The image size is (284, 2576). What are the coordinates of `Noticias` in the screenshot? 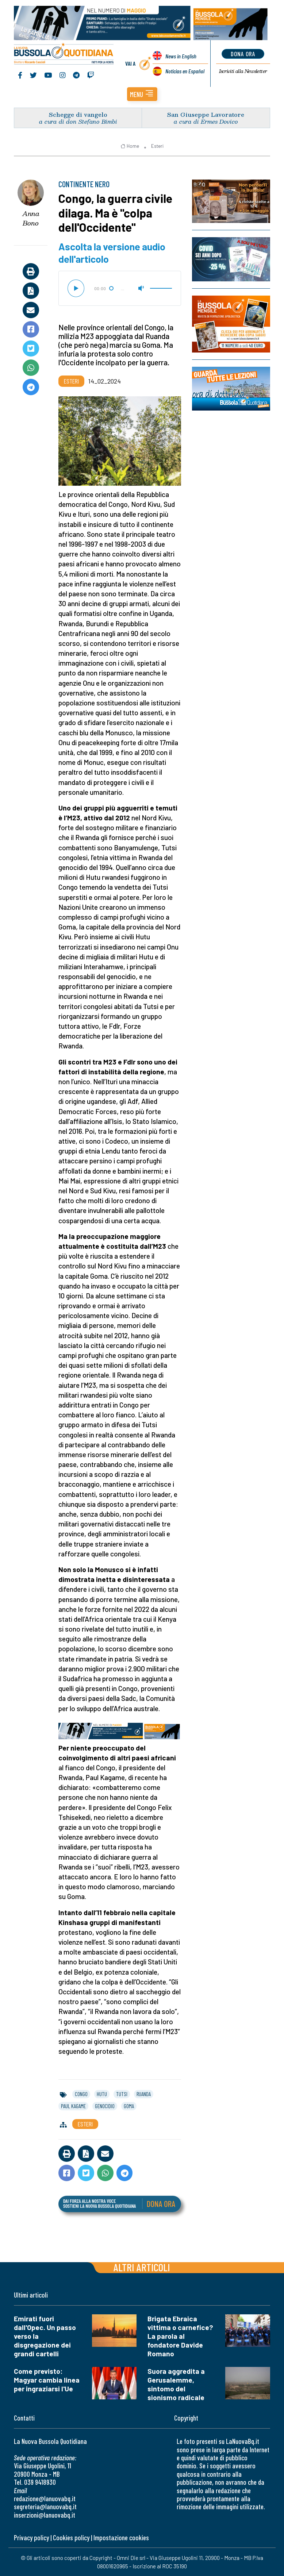 It's located at (184, 71).